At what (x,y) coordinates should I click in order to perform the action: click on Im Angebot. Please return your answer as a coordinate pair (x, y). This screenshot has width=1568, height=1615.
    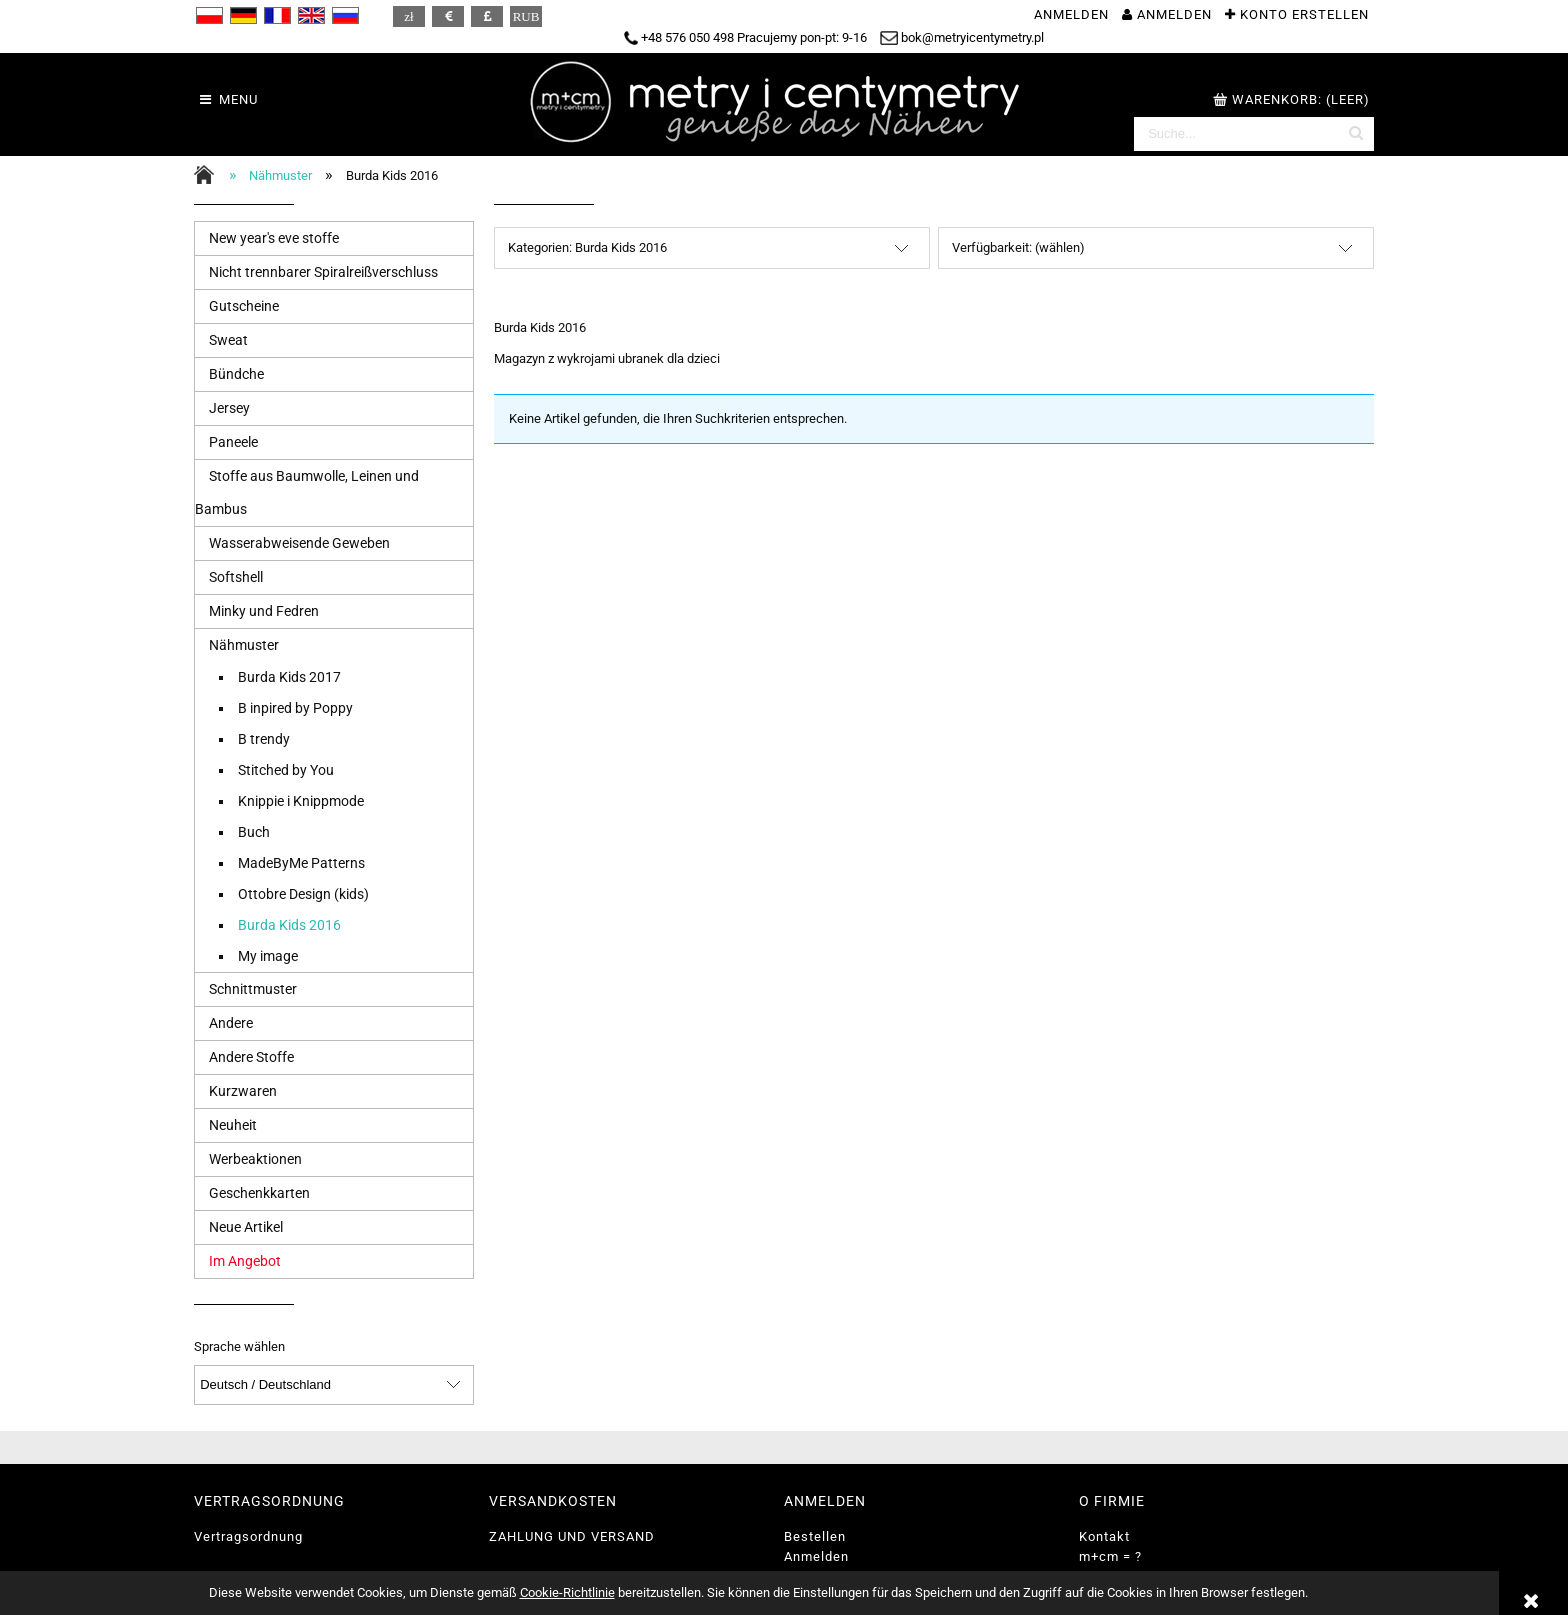
    Looking at the image, I should click on (245, 1261).